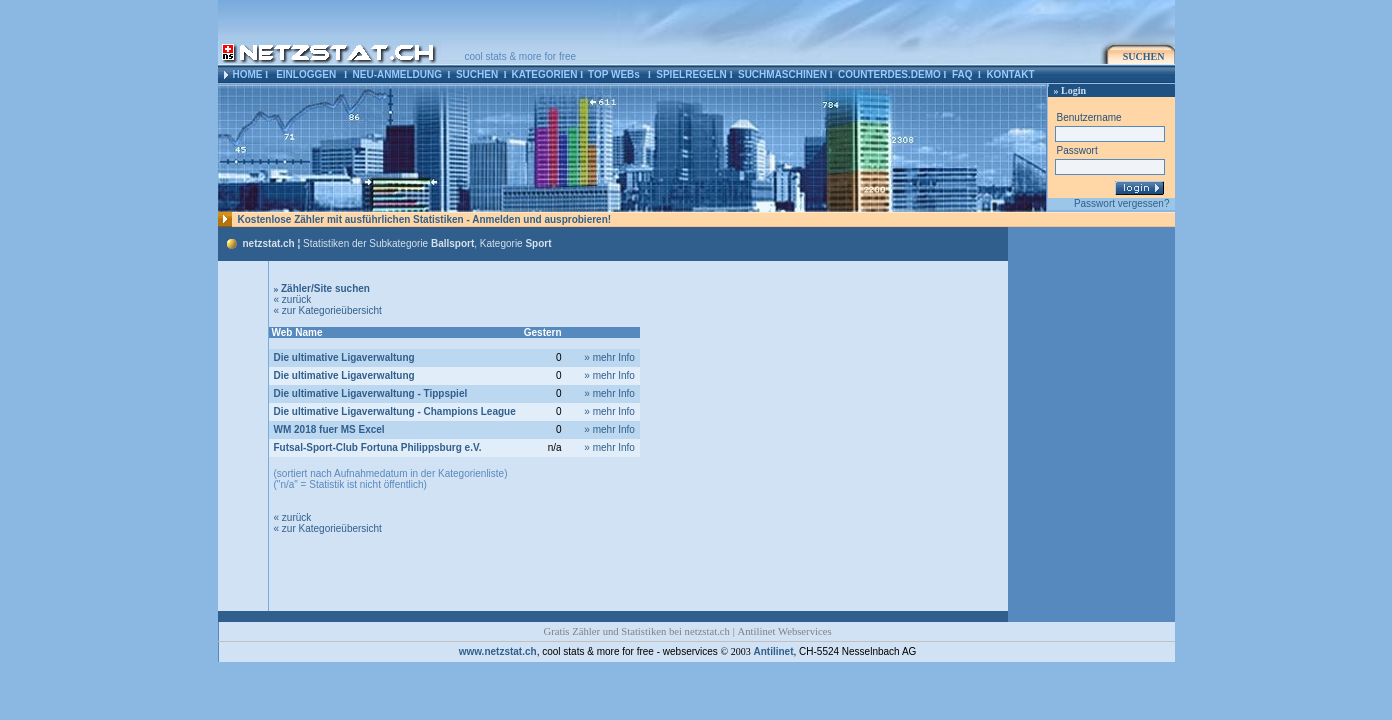  I want to click on KATEGORIEN, so click(544, 74).